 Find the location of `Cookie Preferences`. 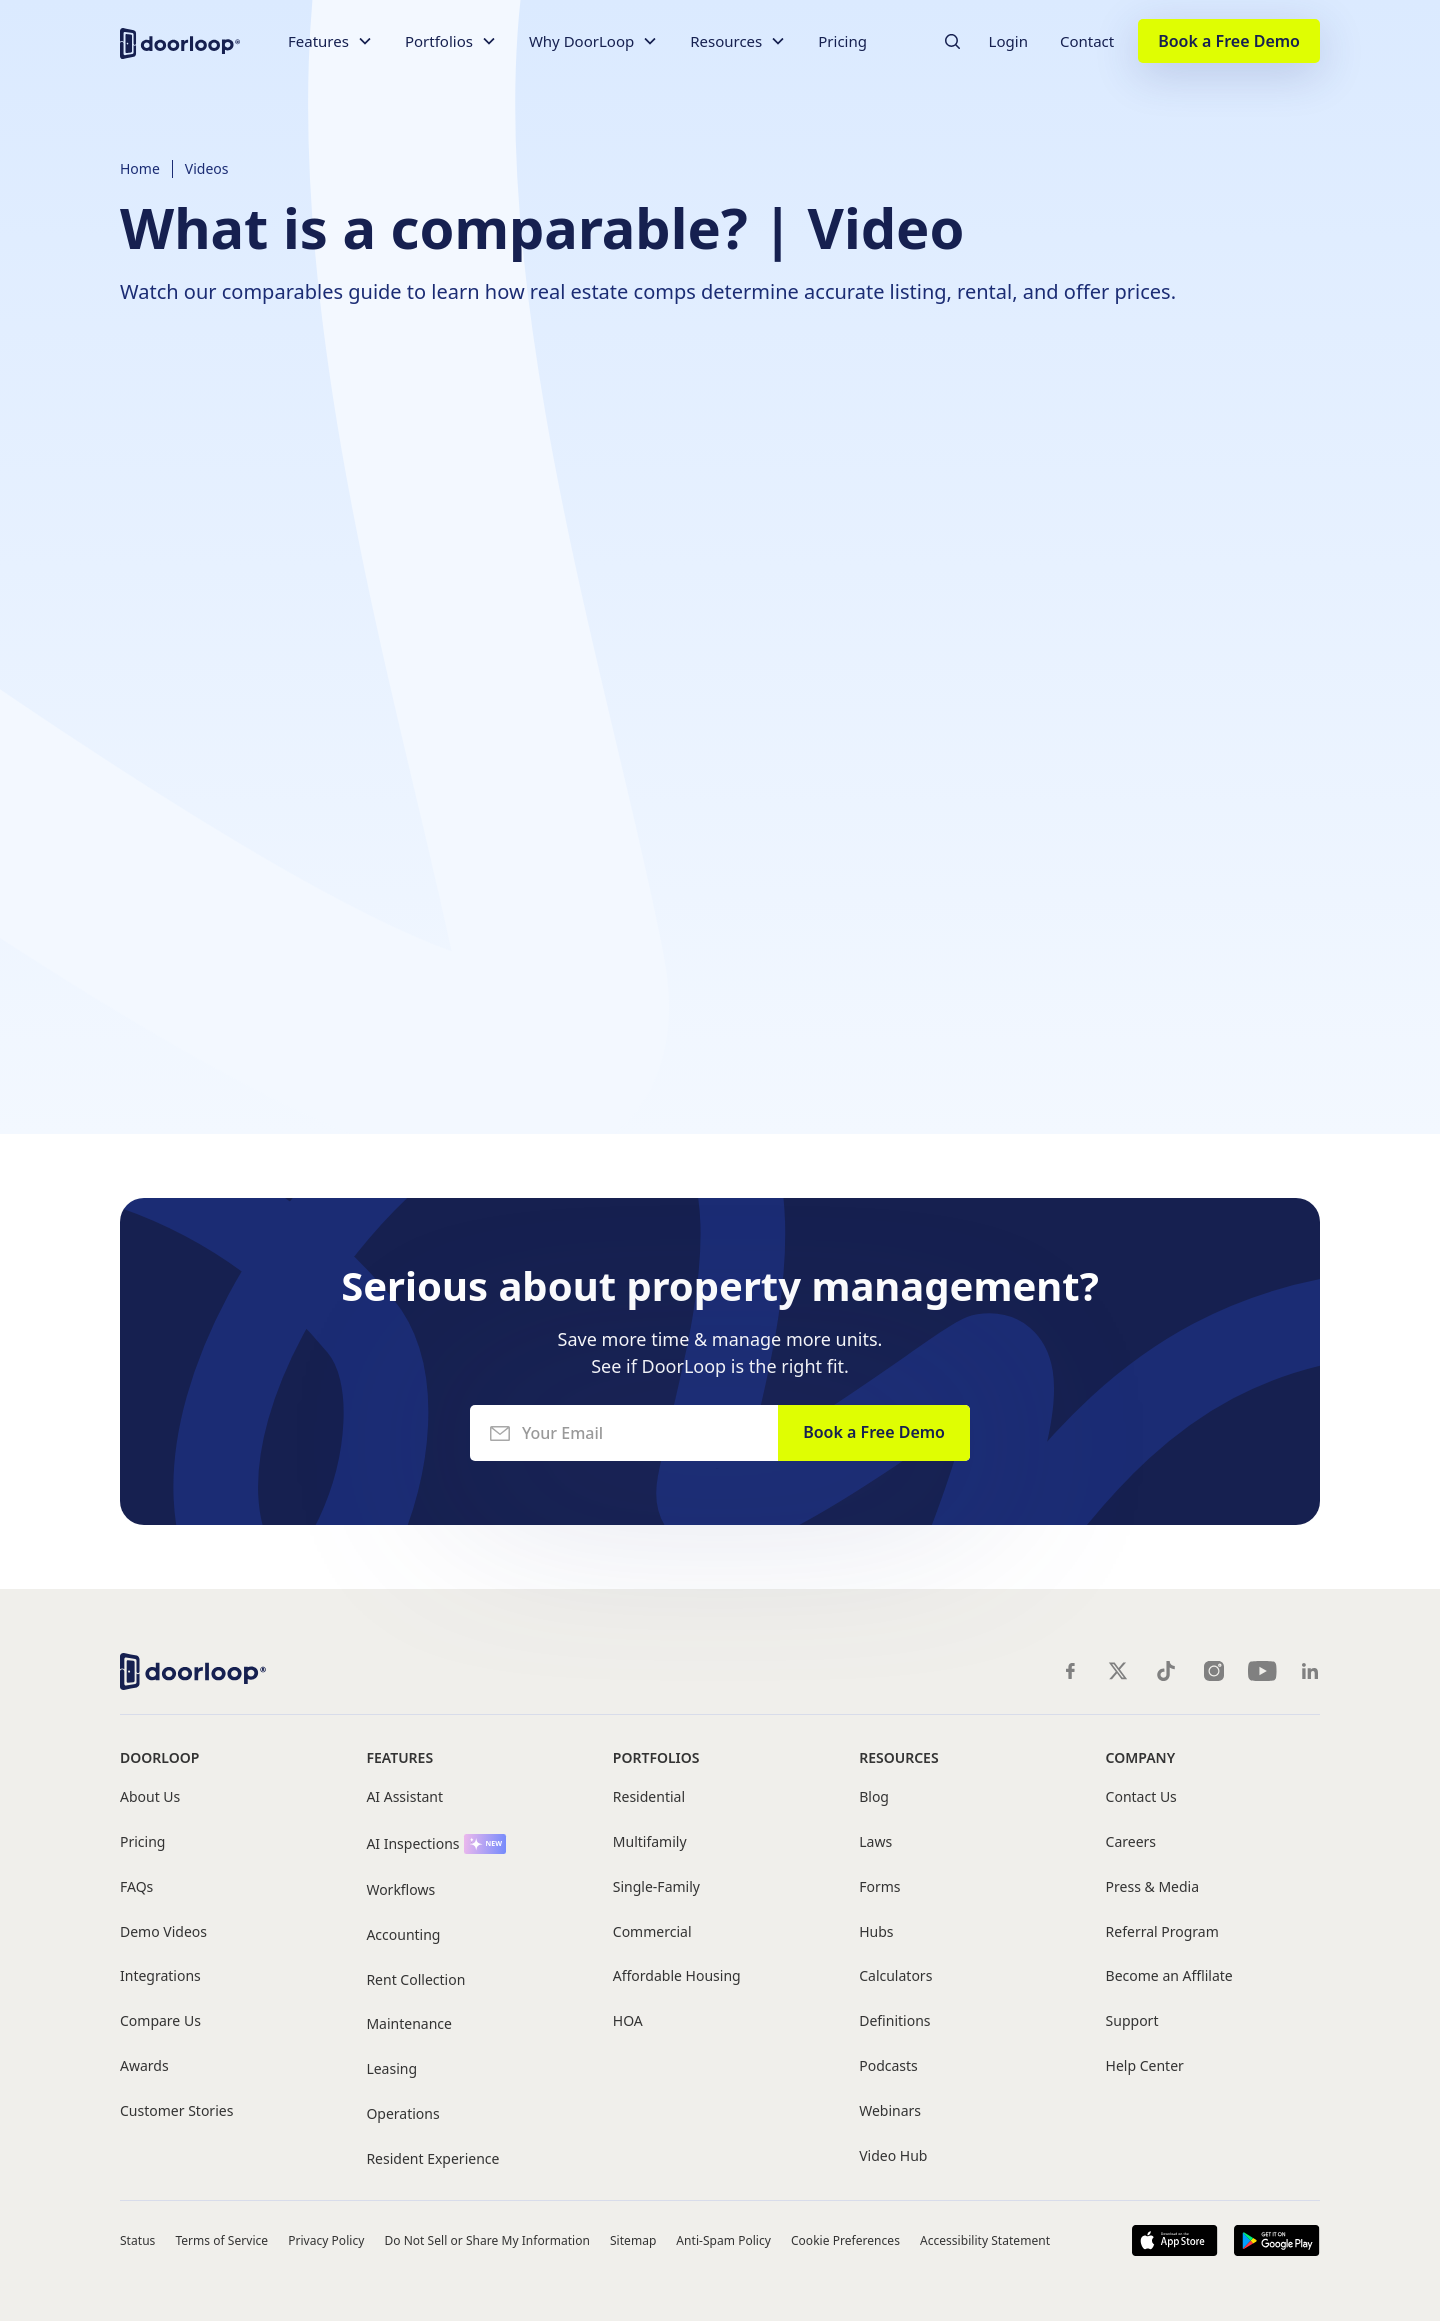

Cookie Preferences is located at coordinates (845, 2240).